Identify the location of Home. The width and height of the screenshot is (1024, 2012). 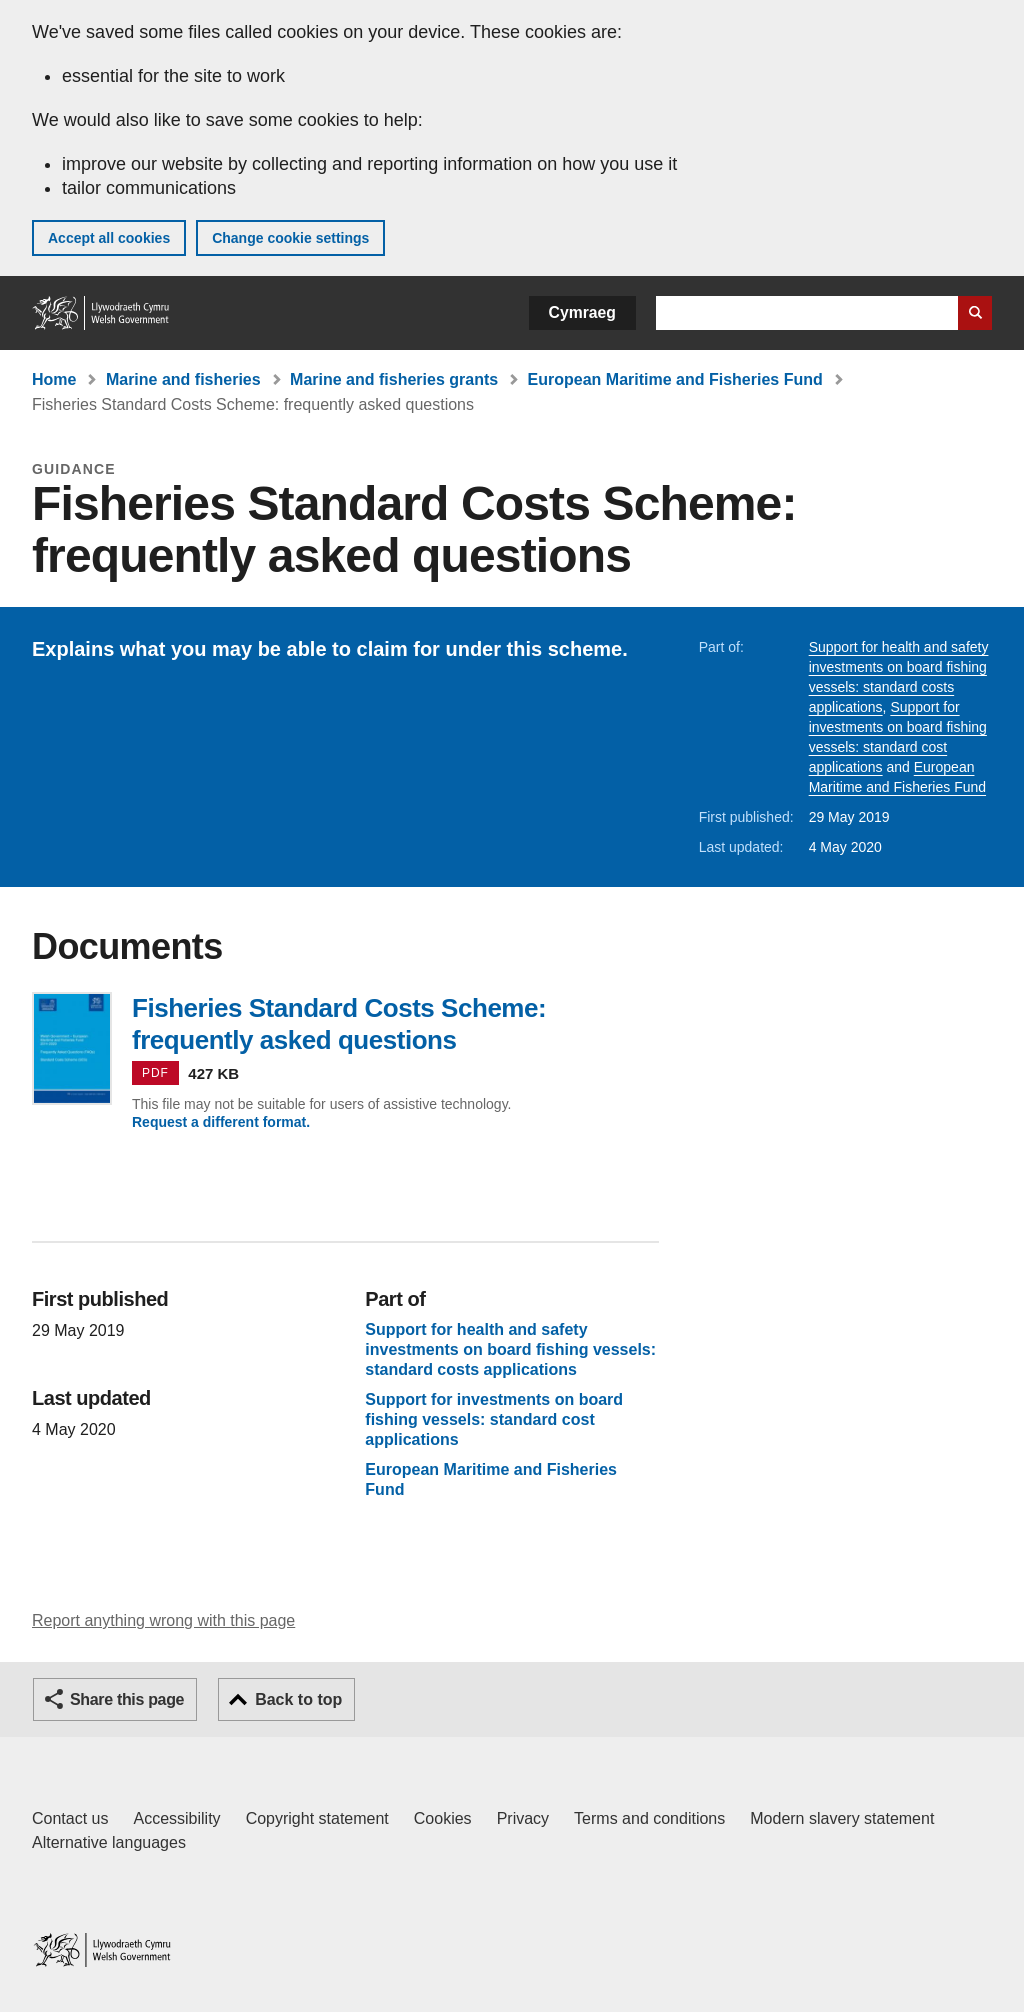
(54, 379).